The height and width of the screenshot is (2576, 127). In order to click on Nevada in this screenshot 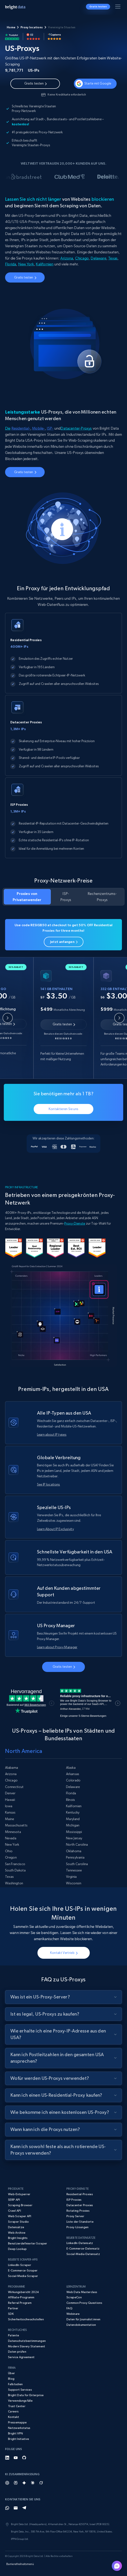, I will do `click(10, 1838)`.